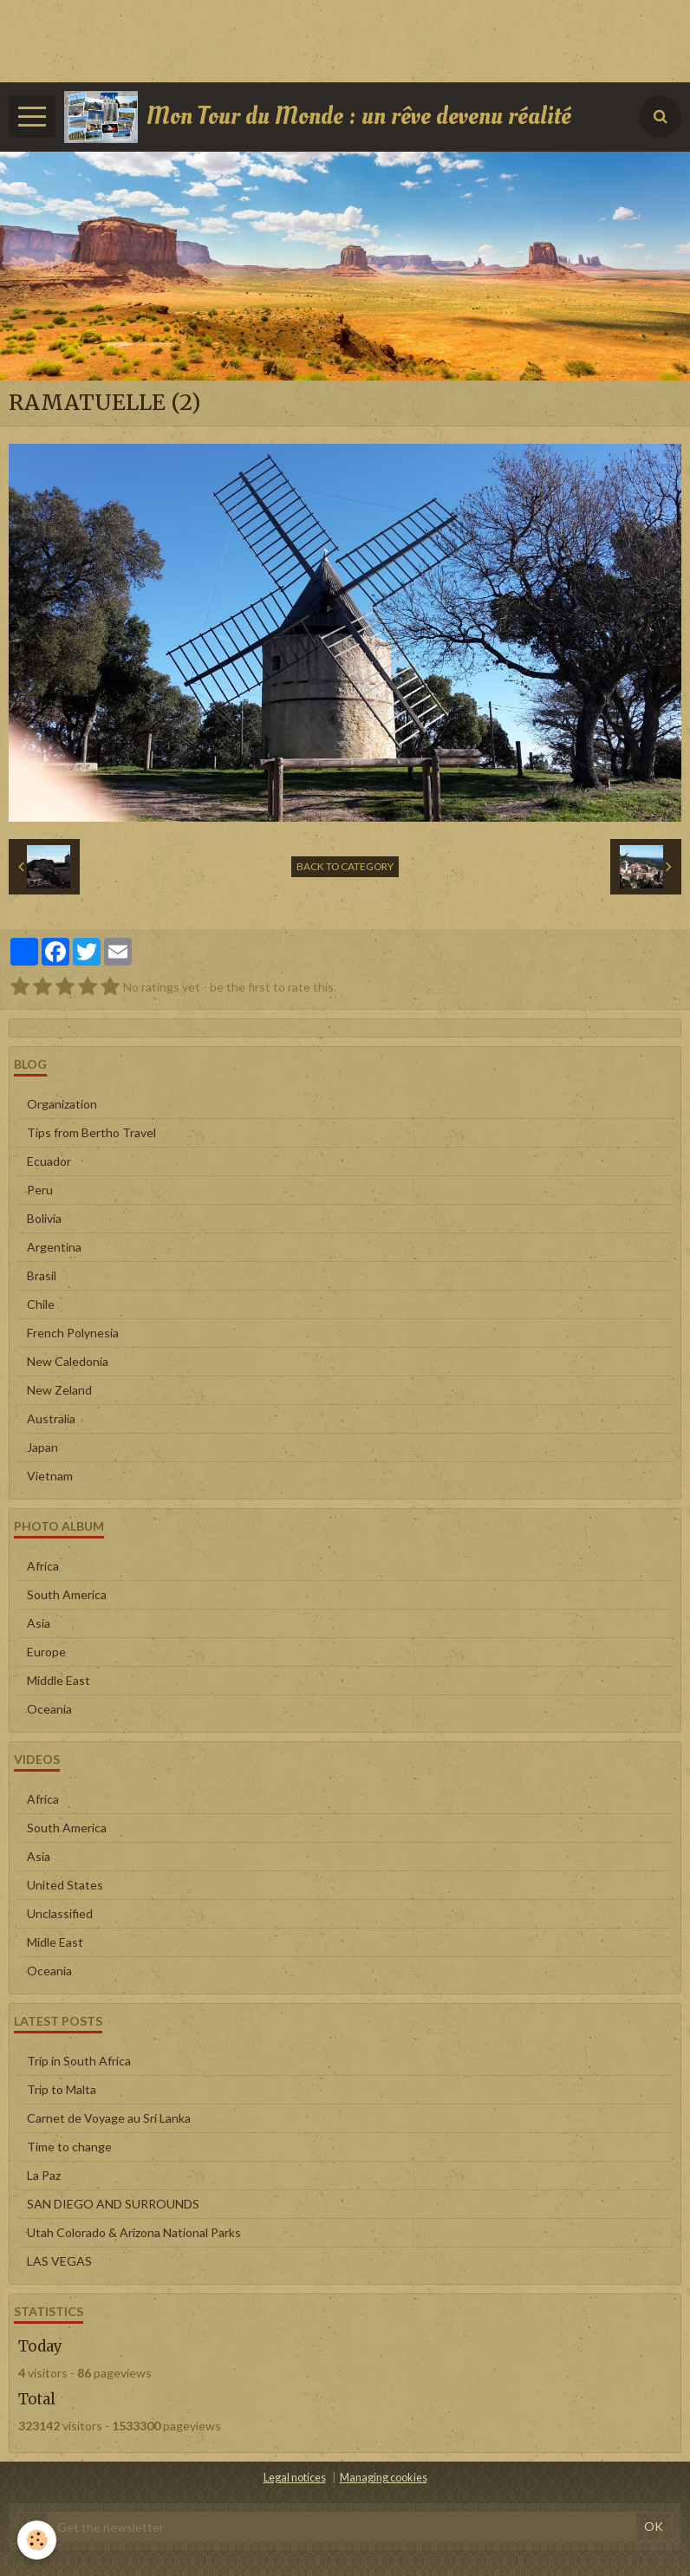 Image resolution: width=690 pixels, height=2576 pixels. I want to click on Chile, so click(41, 1304).